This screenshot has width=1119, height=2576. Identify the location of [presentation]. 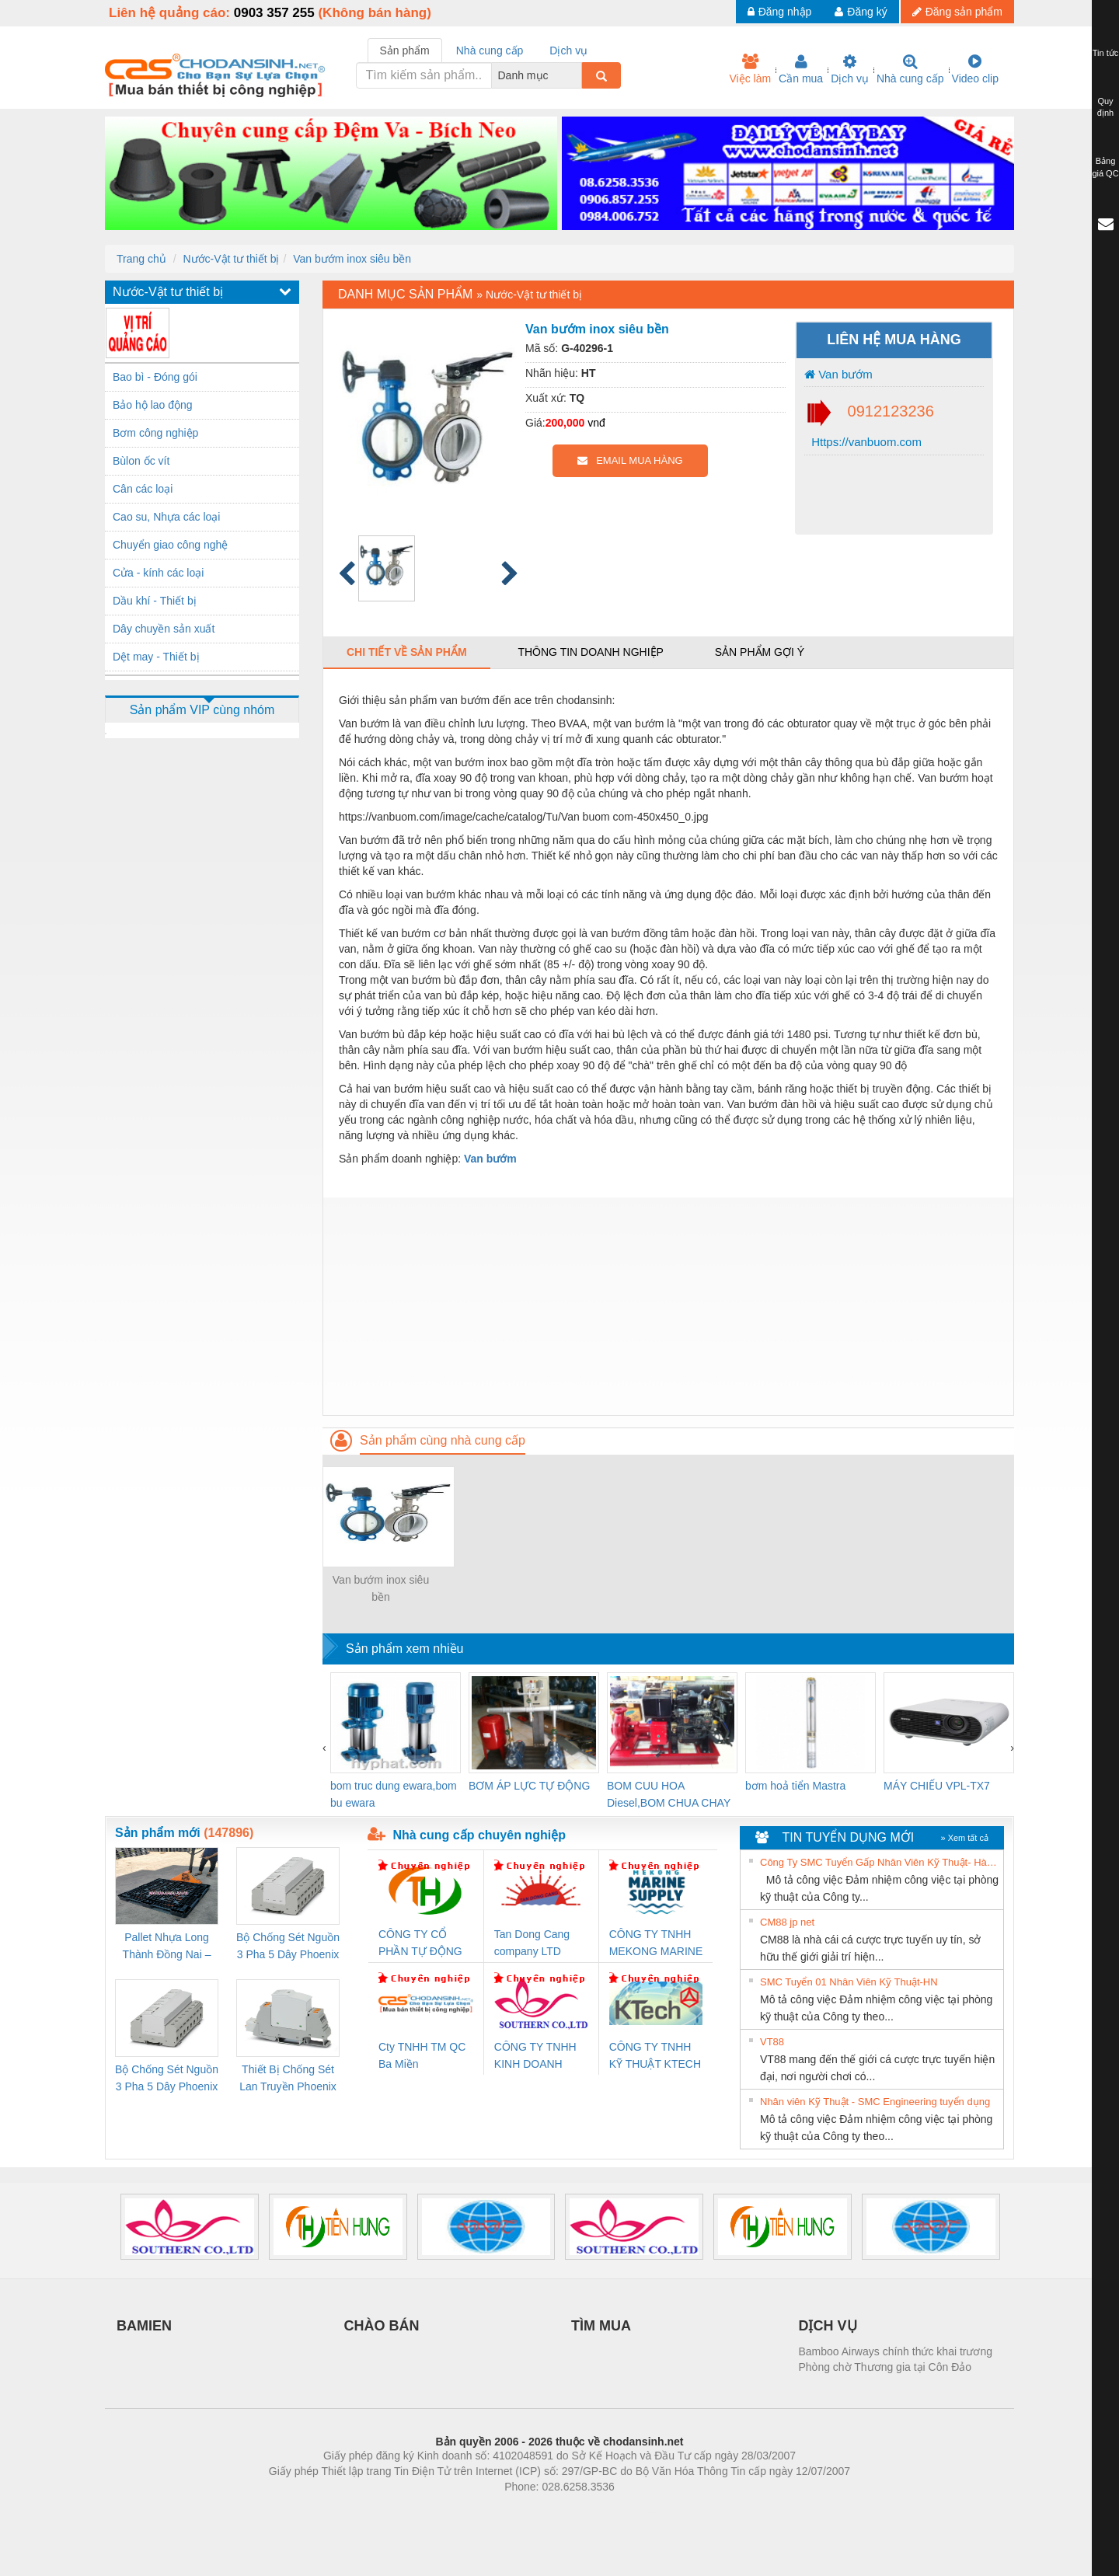
(324, 1747).